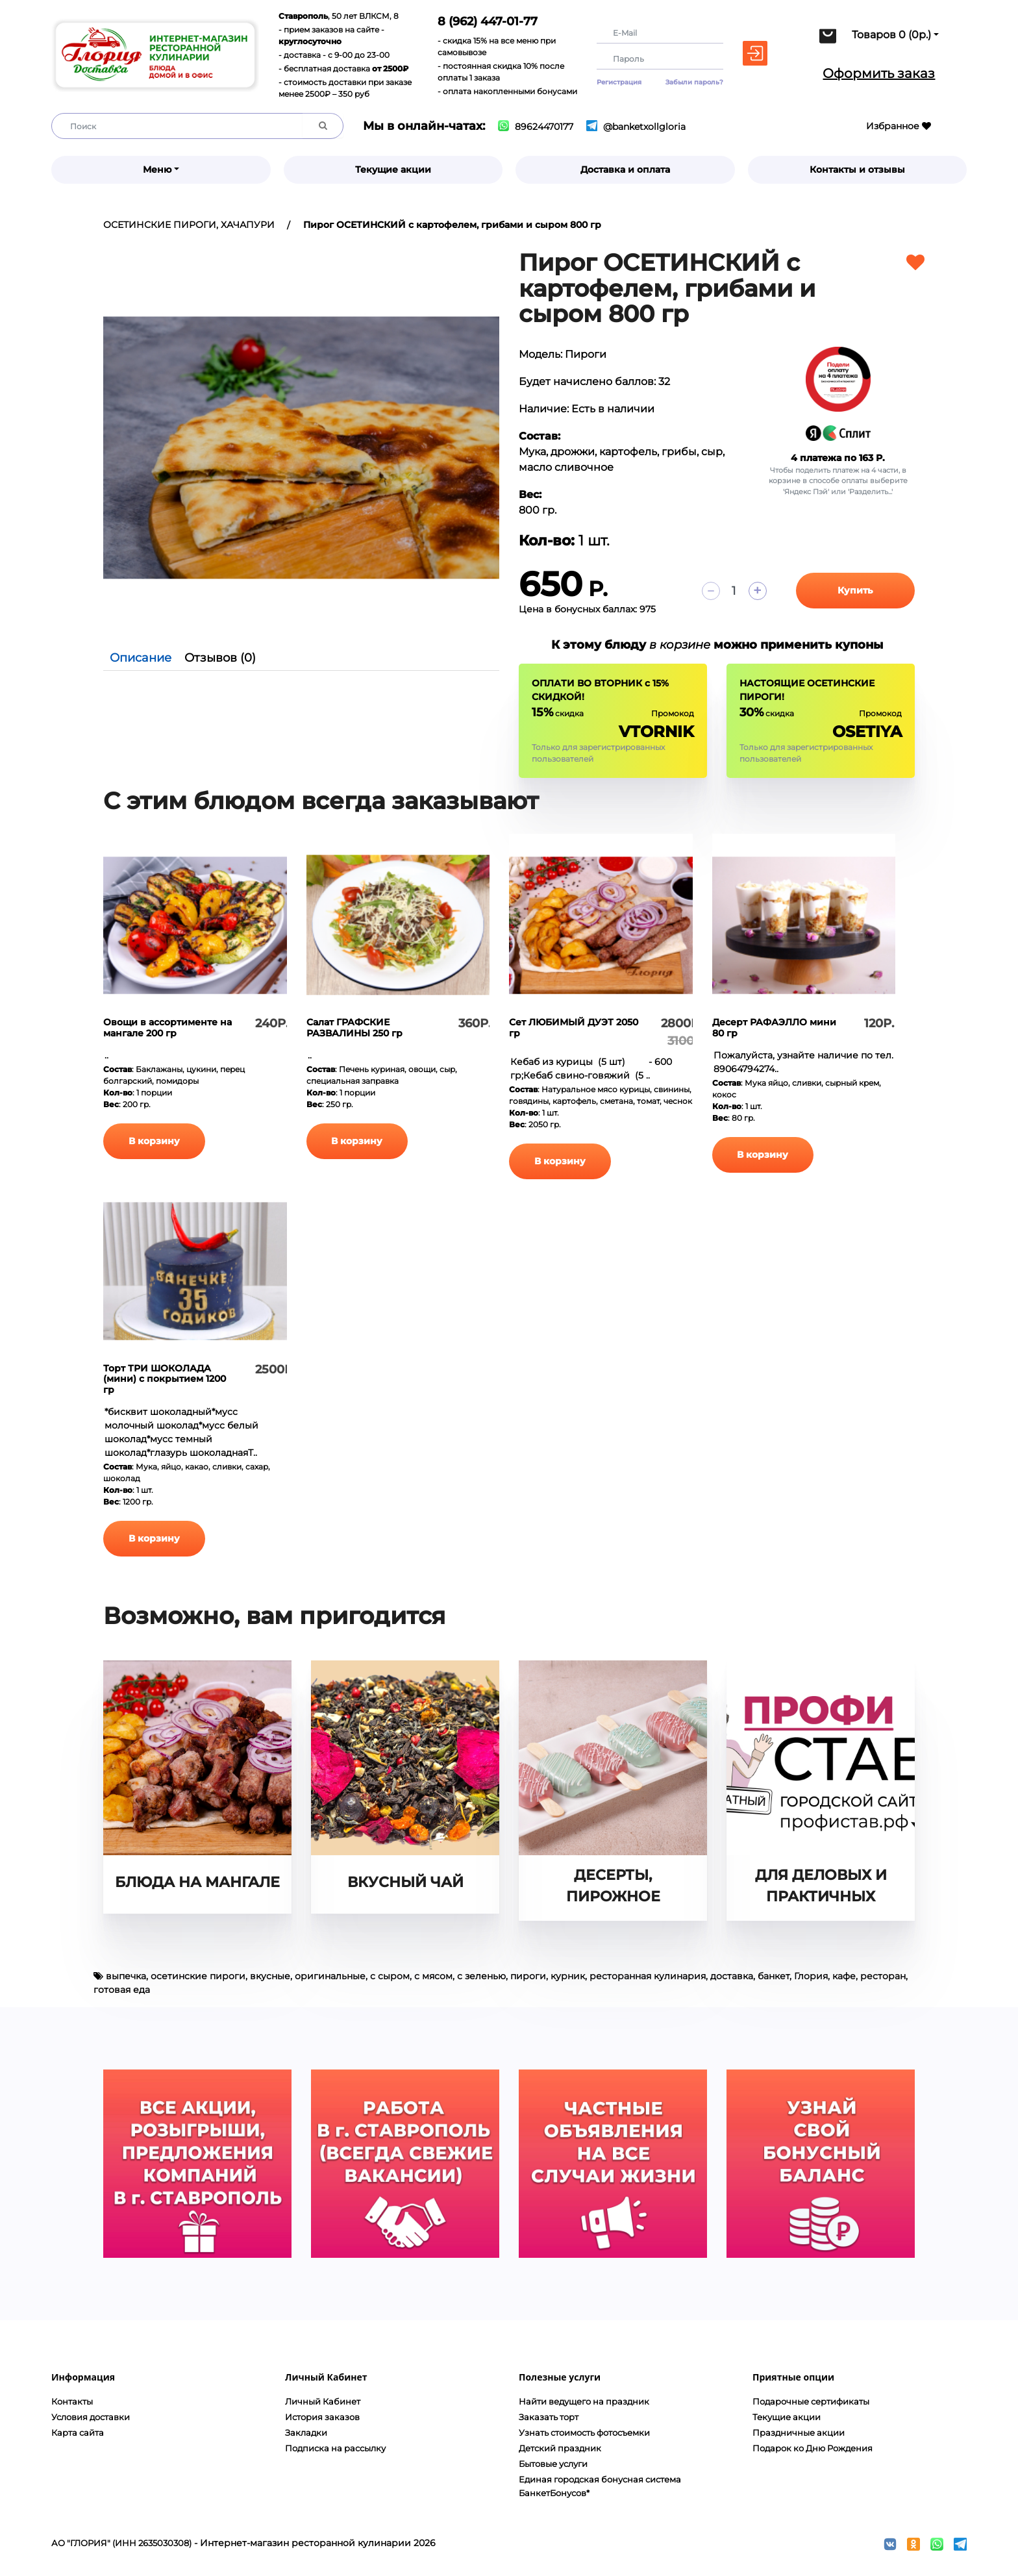 This screenshot has height=2576, width=1018. I want to click on Узнать стоимость фотосъемки, so click(584, 2432).